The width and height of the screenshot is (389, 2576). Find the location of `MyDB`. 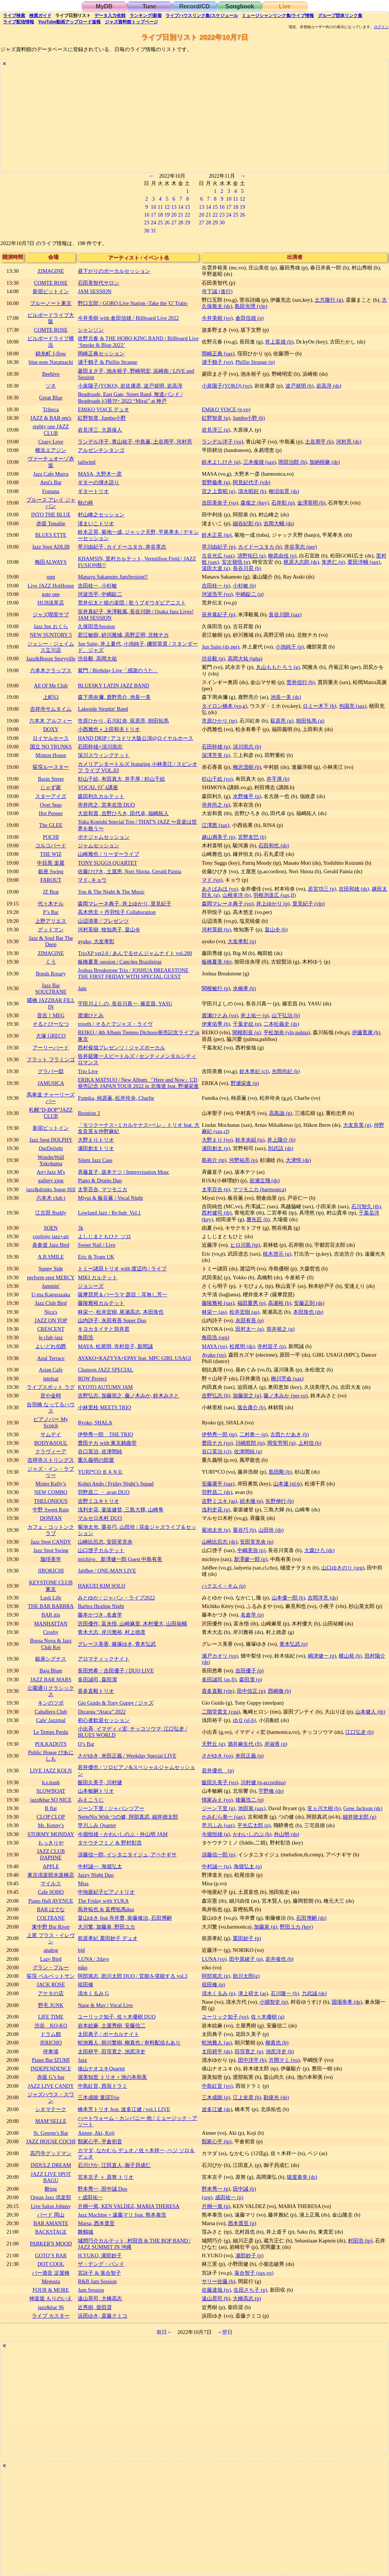

MyDB is located at coordinates (104, 6).